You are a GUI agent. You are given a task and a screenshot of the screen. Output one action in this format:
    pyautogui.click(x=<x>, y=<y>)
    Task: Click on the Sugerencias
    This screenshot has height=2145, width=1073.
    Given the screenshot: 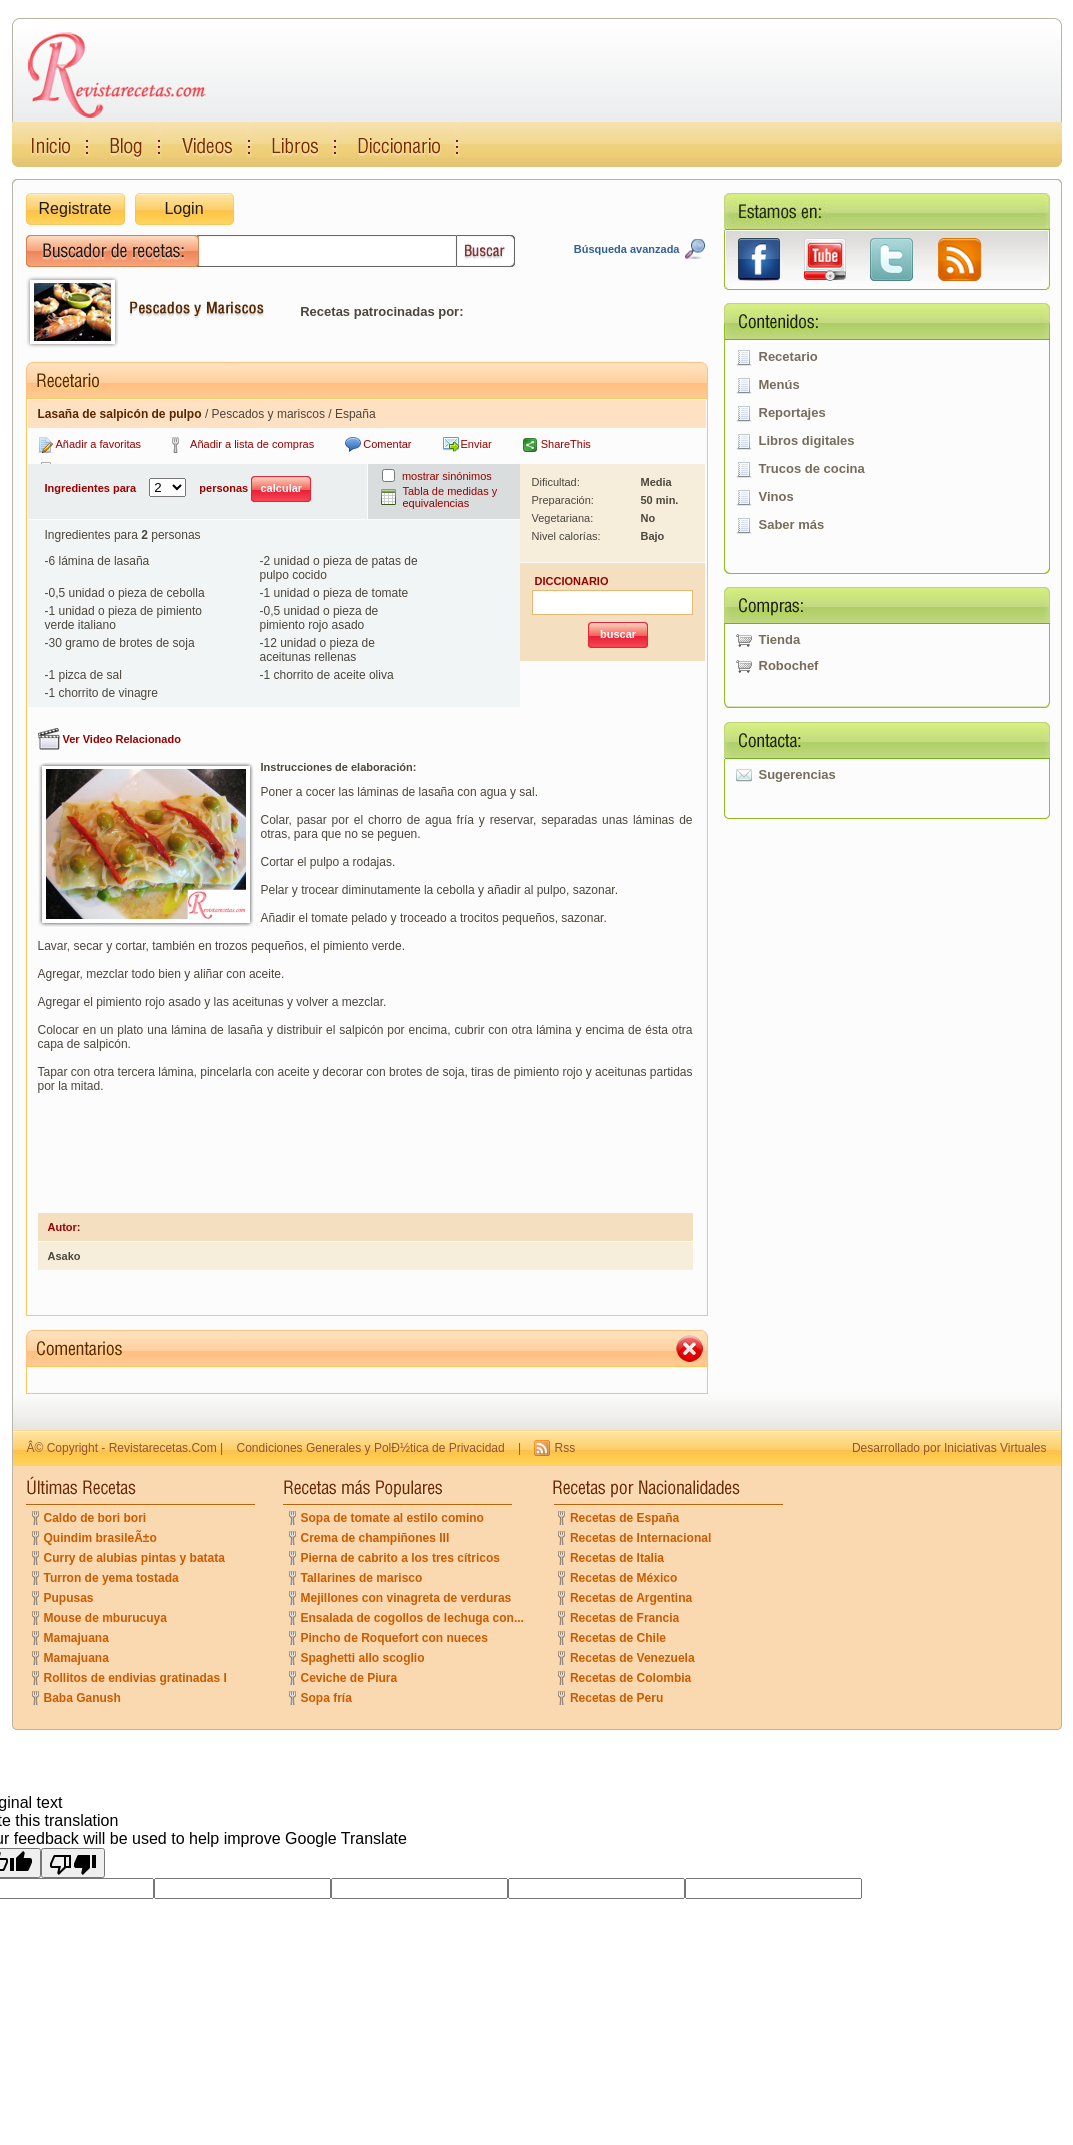 What is the action you would take?
    pyautogui.click(x=797, y=774)
    